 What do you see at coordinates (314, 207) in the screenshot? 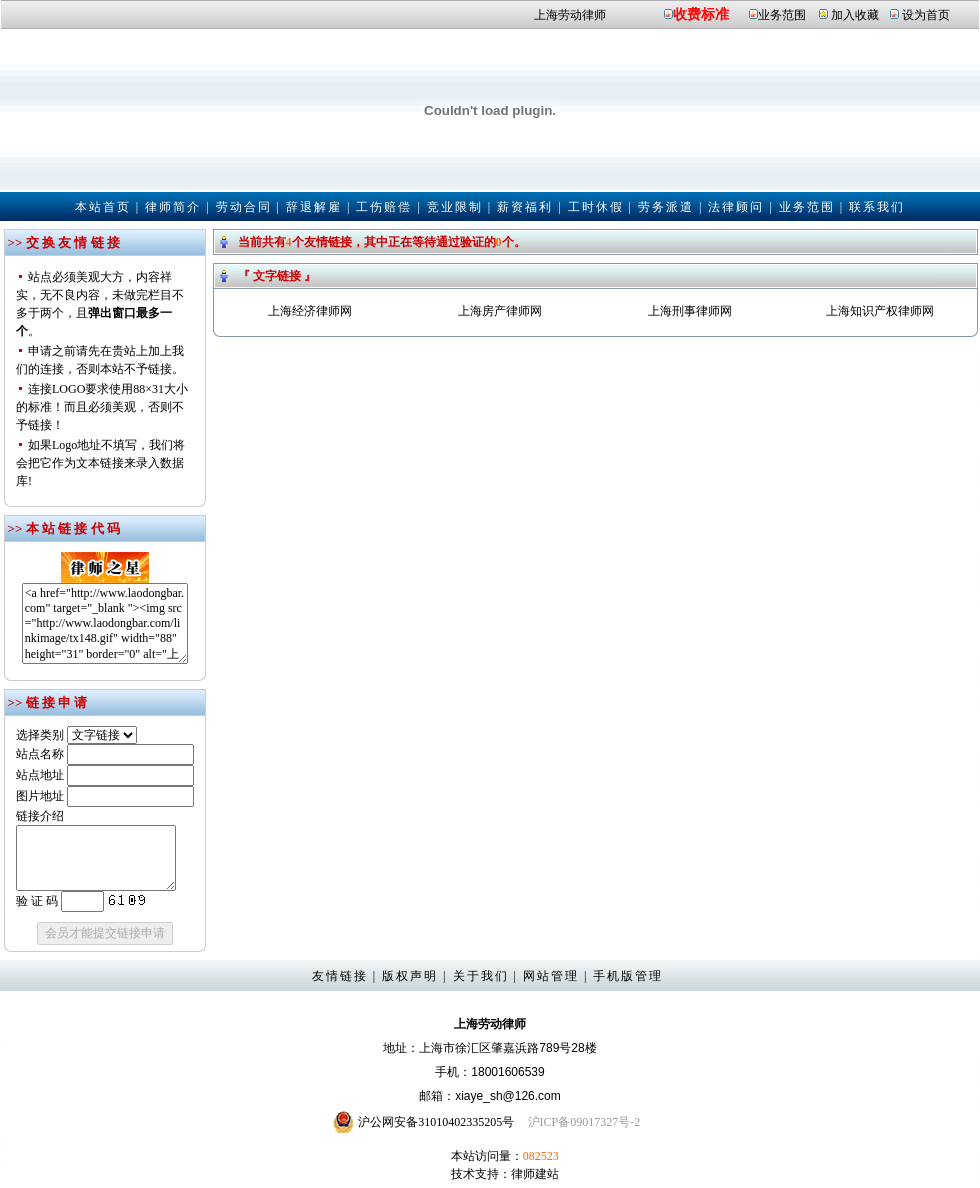
I see `辞退解雇` at bounding box center [314, 207].